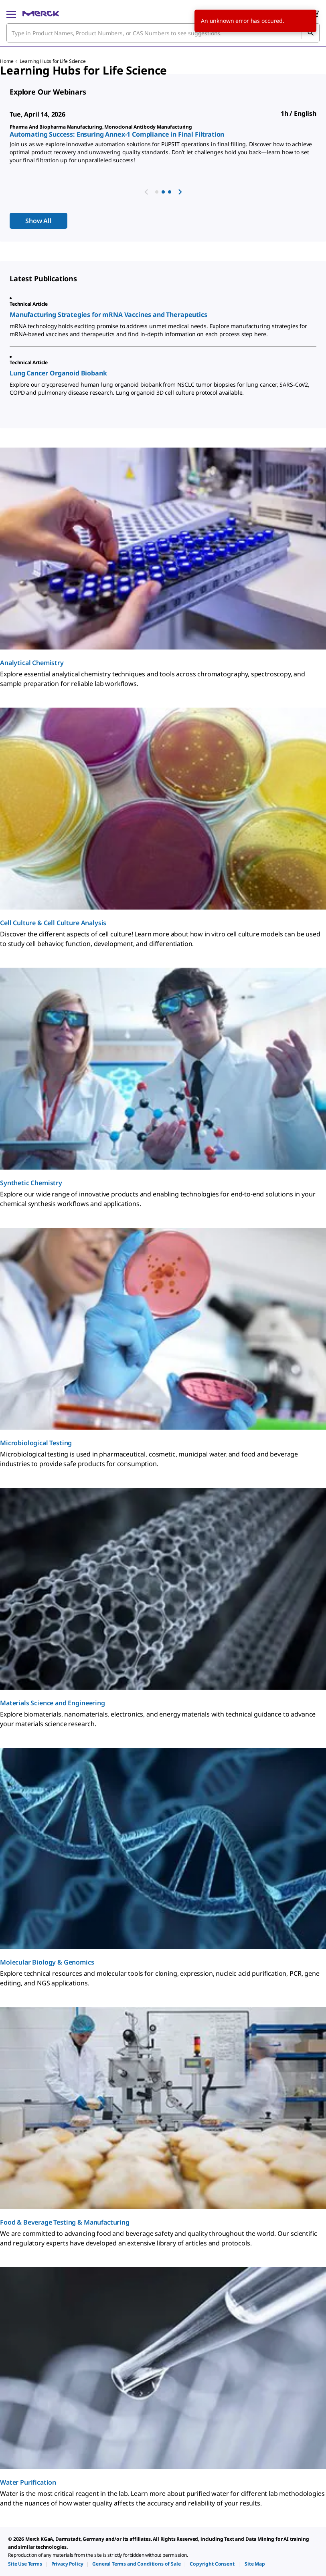  What do you see at coordinates (52, 1703) in the screenshot?
I see `Materials Science and Engineering` at bounding box center [52, 1703].